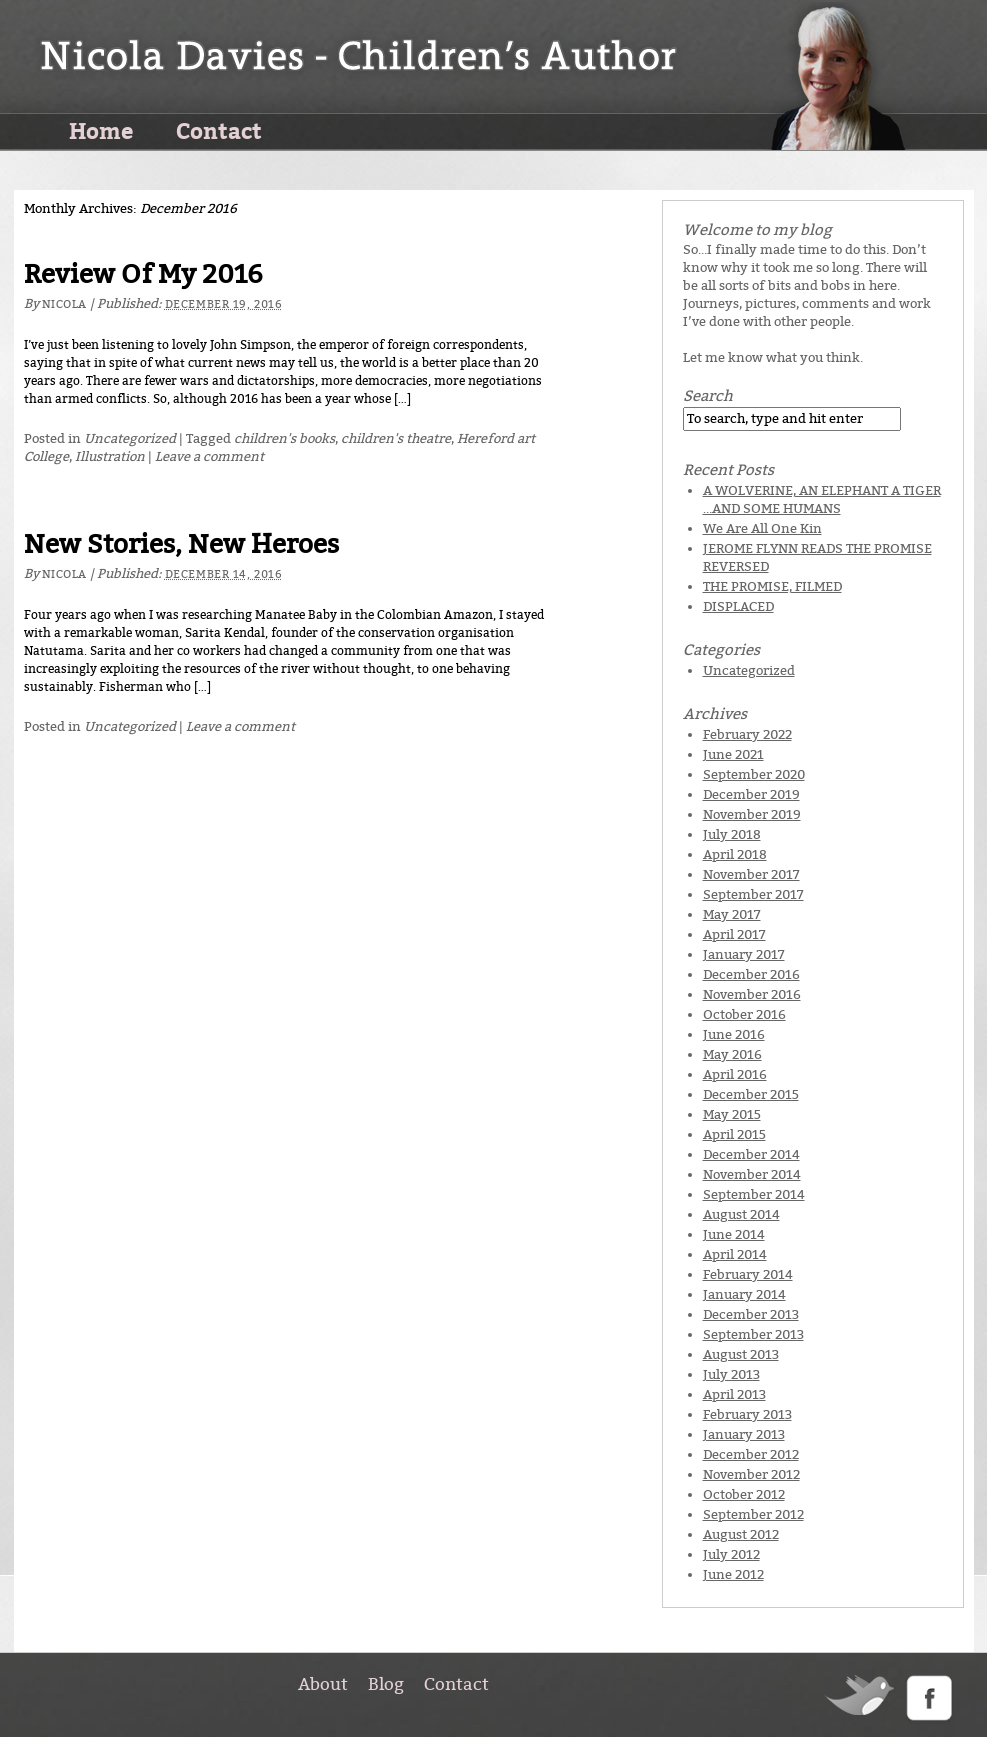 The width and height of the screenshot is (987, 1737). I want to click on December 2016, so click(751, 974).